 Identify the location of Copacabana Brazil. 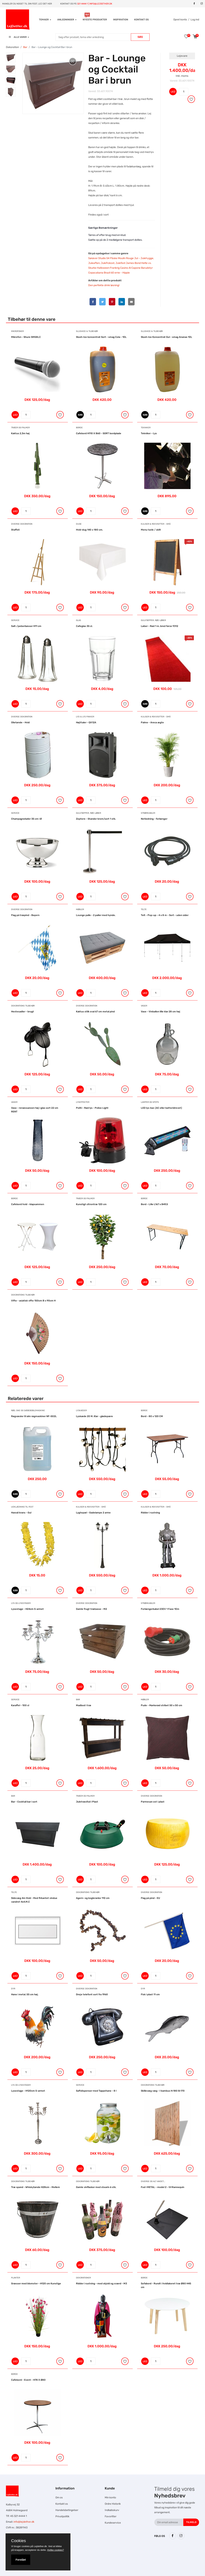
(99, 272).